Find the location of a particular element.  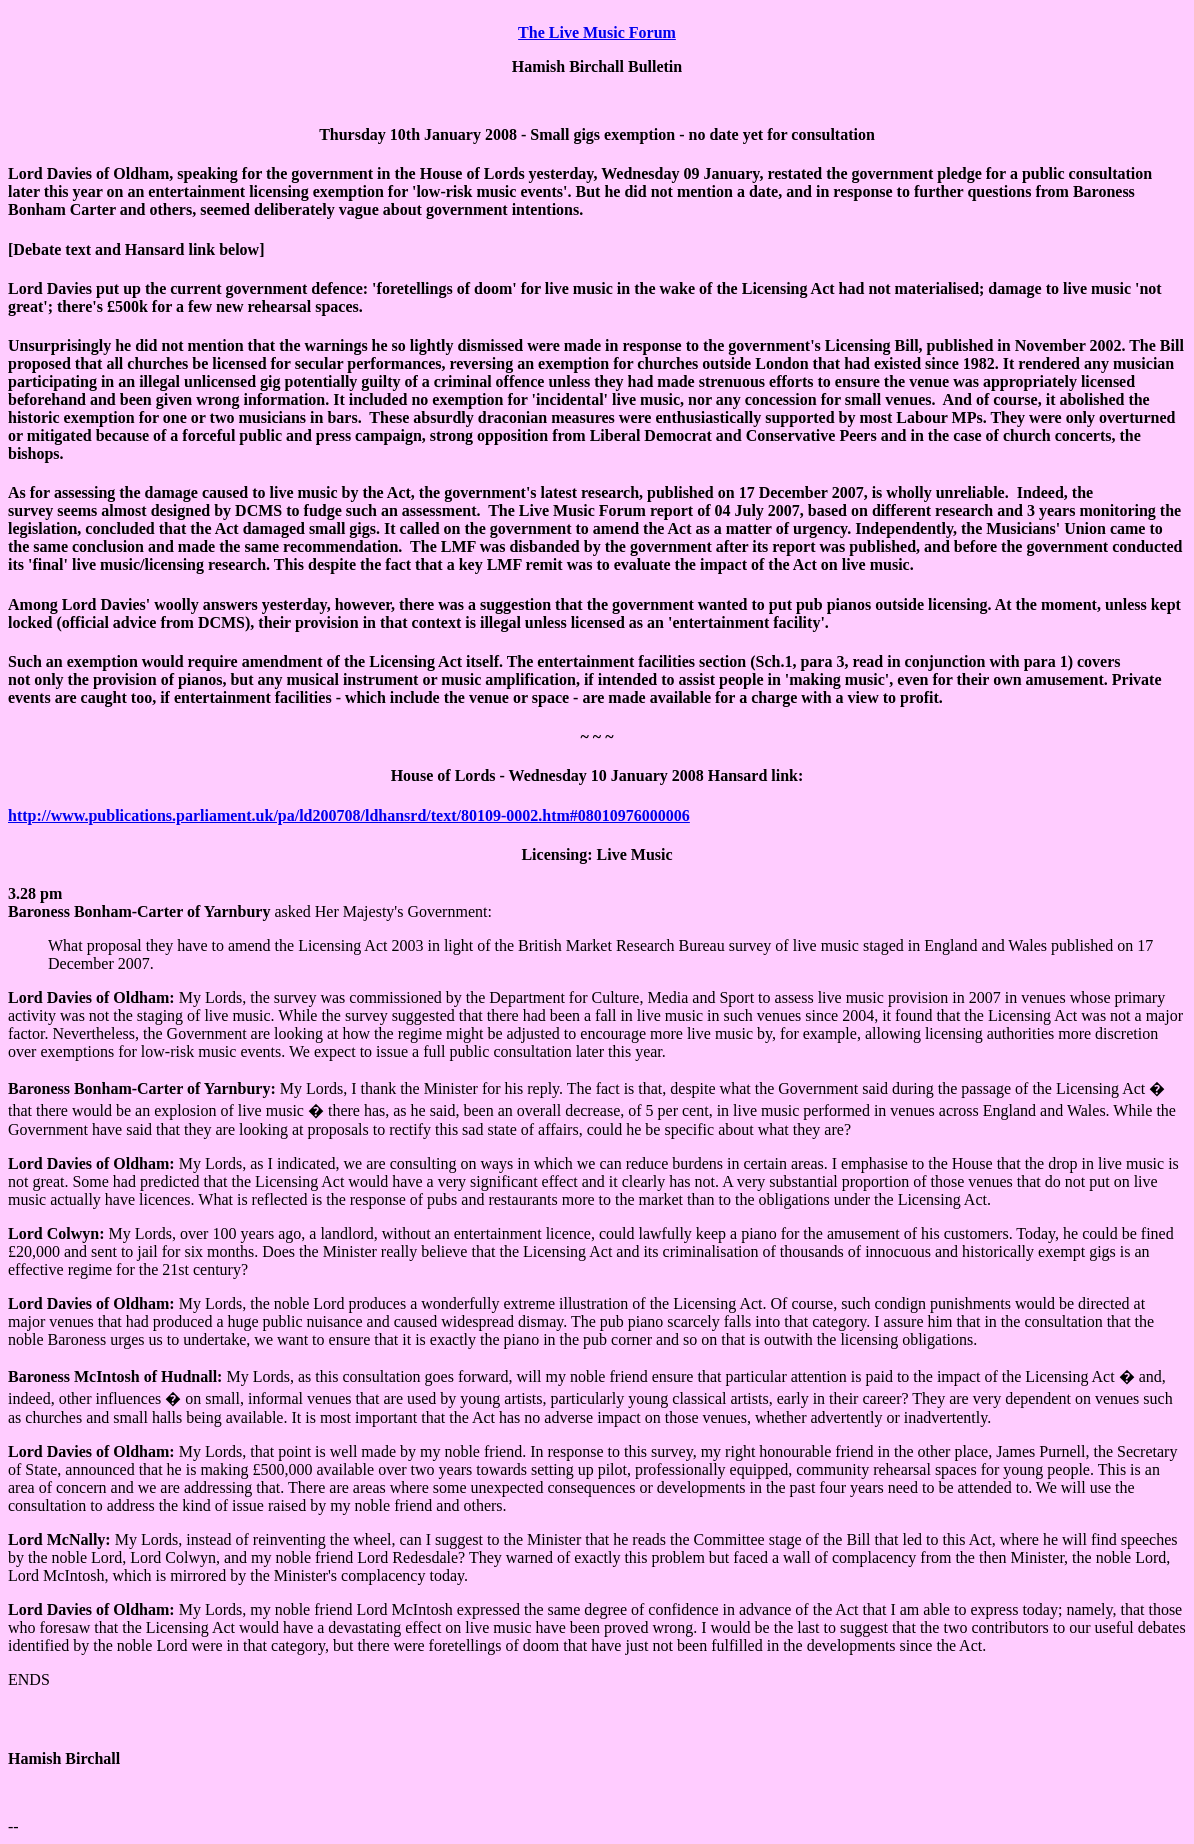

http://www.publications.parliament.uk/pa/ld200708/ldhansrd/text/80109-0002.htm#08010976000006 is located at coordinates (349, 815).